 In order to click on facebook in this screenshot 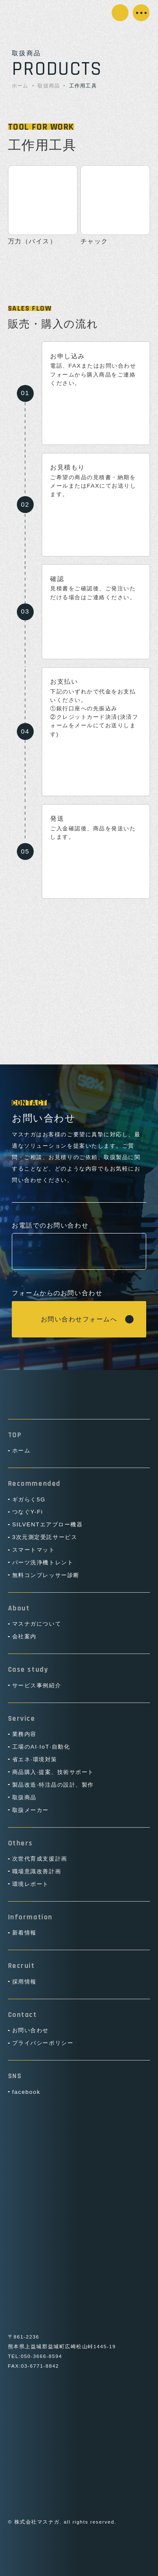, I will do `click(26, 2092)`.